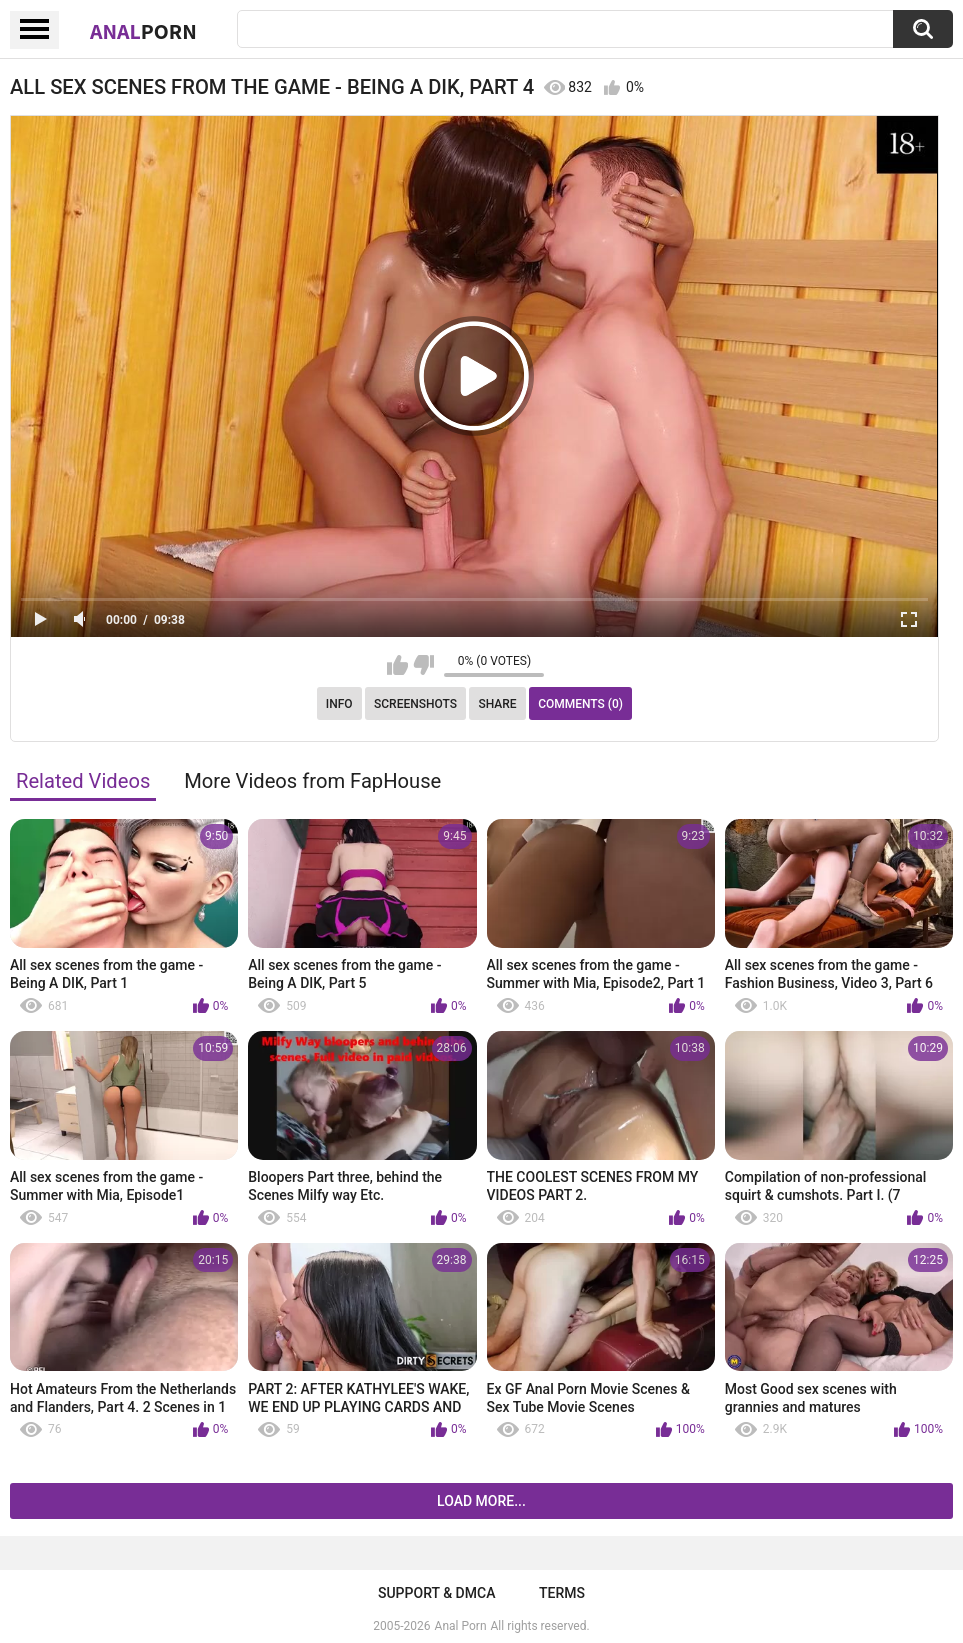  What do you see at coordinates (312, 781) in the screenshot?
I see `More Videos from FapHouse` at bounding box center [312, 781].